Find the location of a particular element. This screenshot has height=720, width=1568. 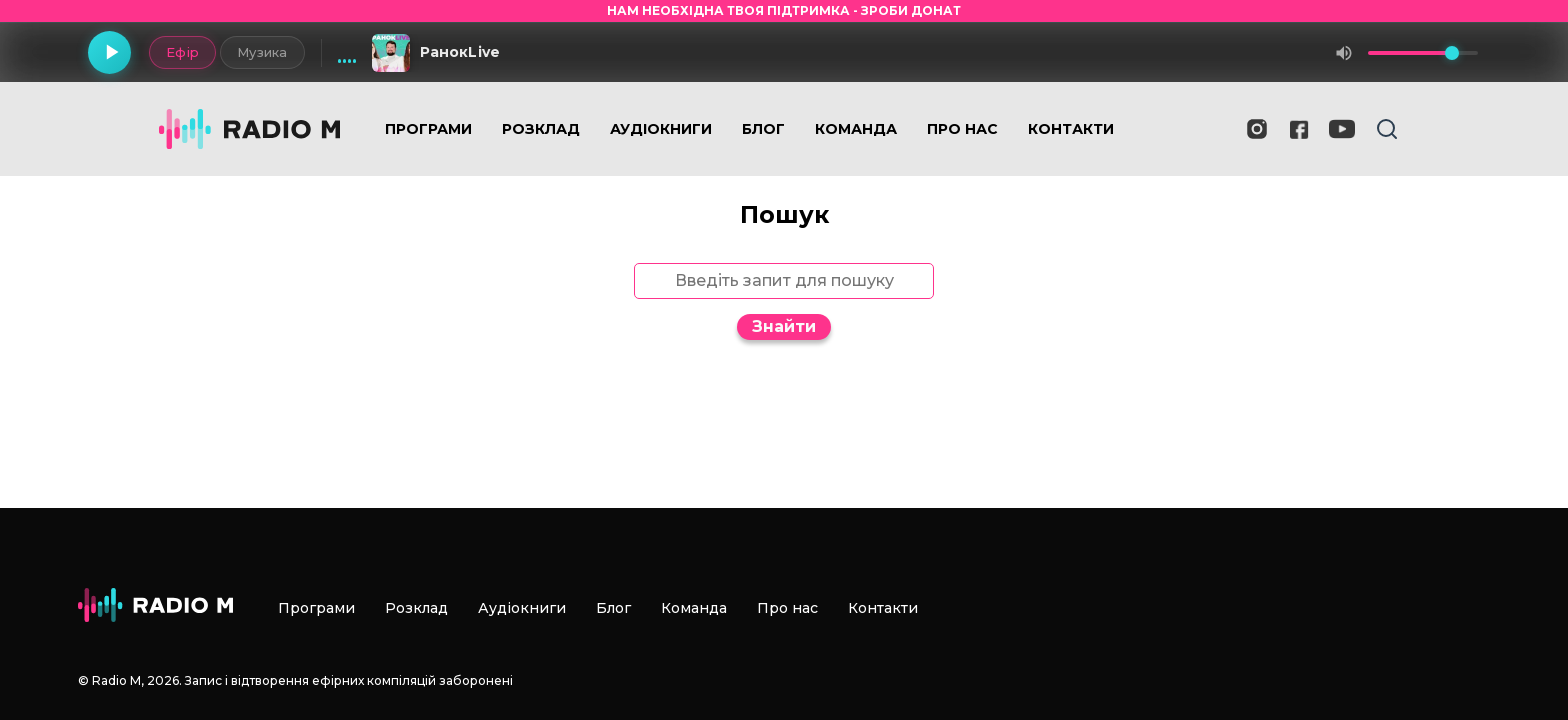

[Грати] is located at coordinates (110, 53).